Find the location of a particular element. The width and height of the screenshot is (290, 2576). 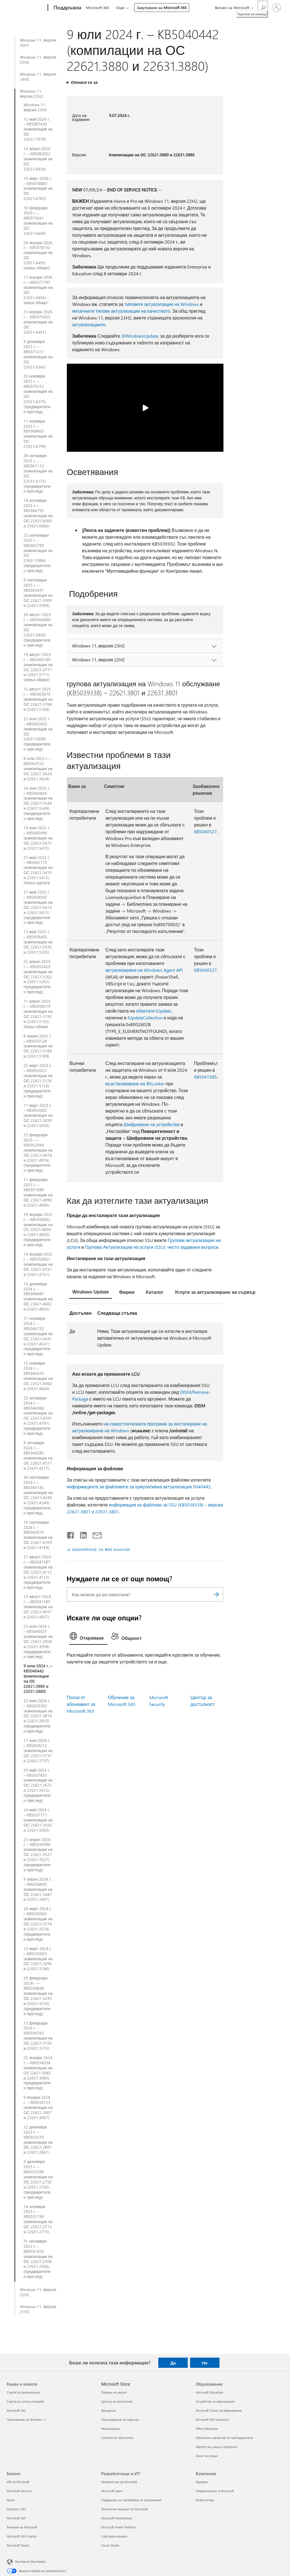

26 юни 2025 г. – KB5060826 (компилации на ОС 22621.5549 и 22631.5549) (предварителен преглед) is located at coordinates (38, 803).